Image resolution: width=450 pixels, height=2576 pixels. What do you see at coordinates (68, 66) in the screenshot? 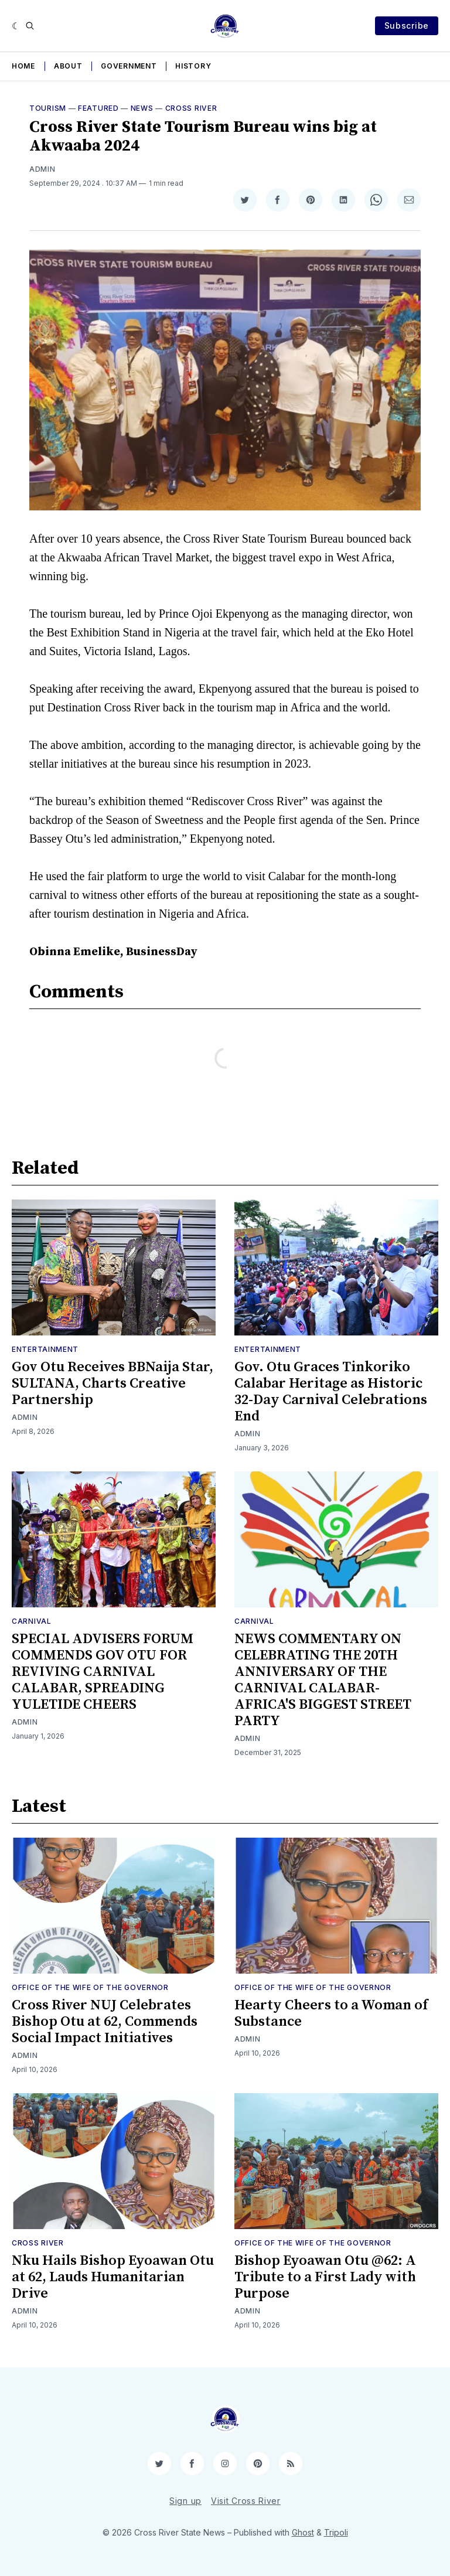
I see `About` at bounding box center [68, 66].